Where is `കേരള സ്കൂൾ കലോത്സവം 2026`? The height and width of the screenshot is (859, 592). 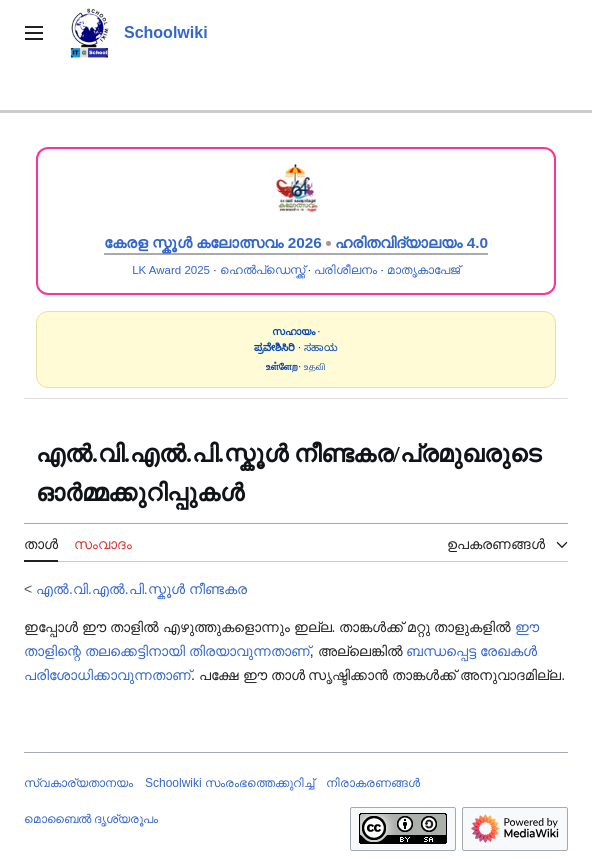
കേരള സ്കൂൾ കലോത്സവം 2026 is located at coordinates (213, 242).